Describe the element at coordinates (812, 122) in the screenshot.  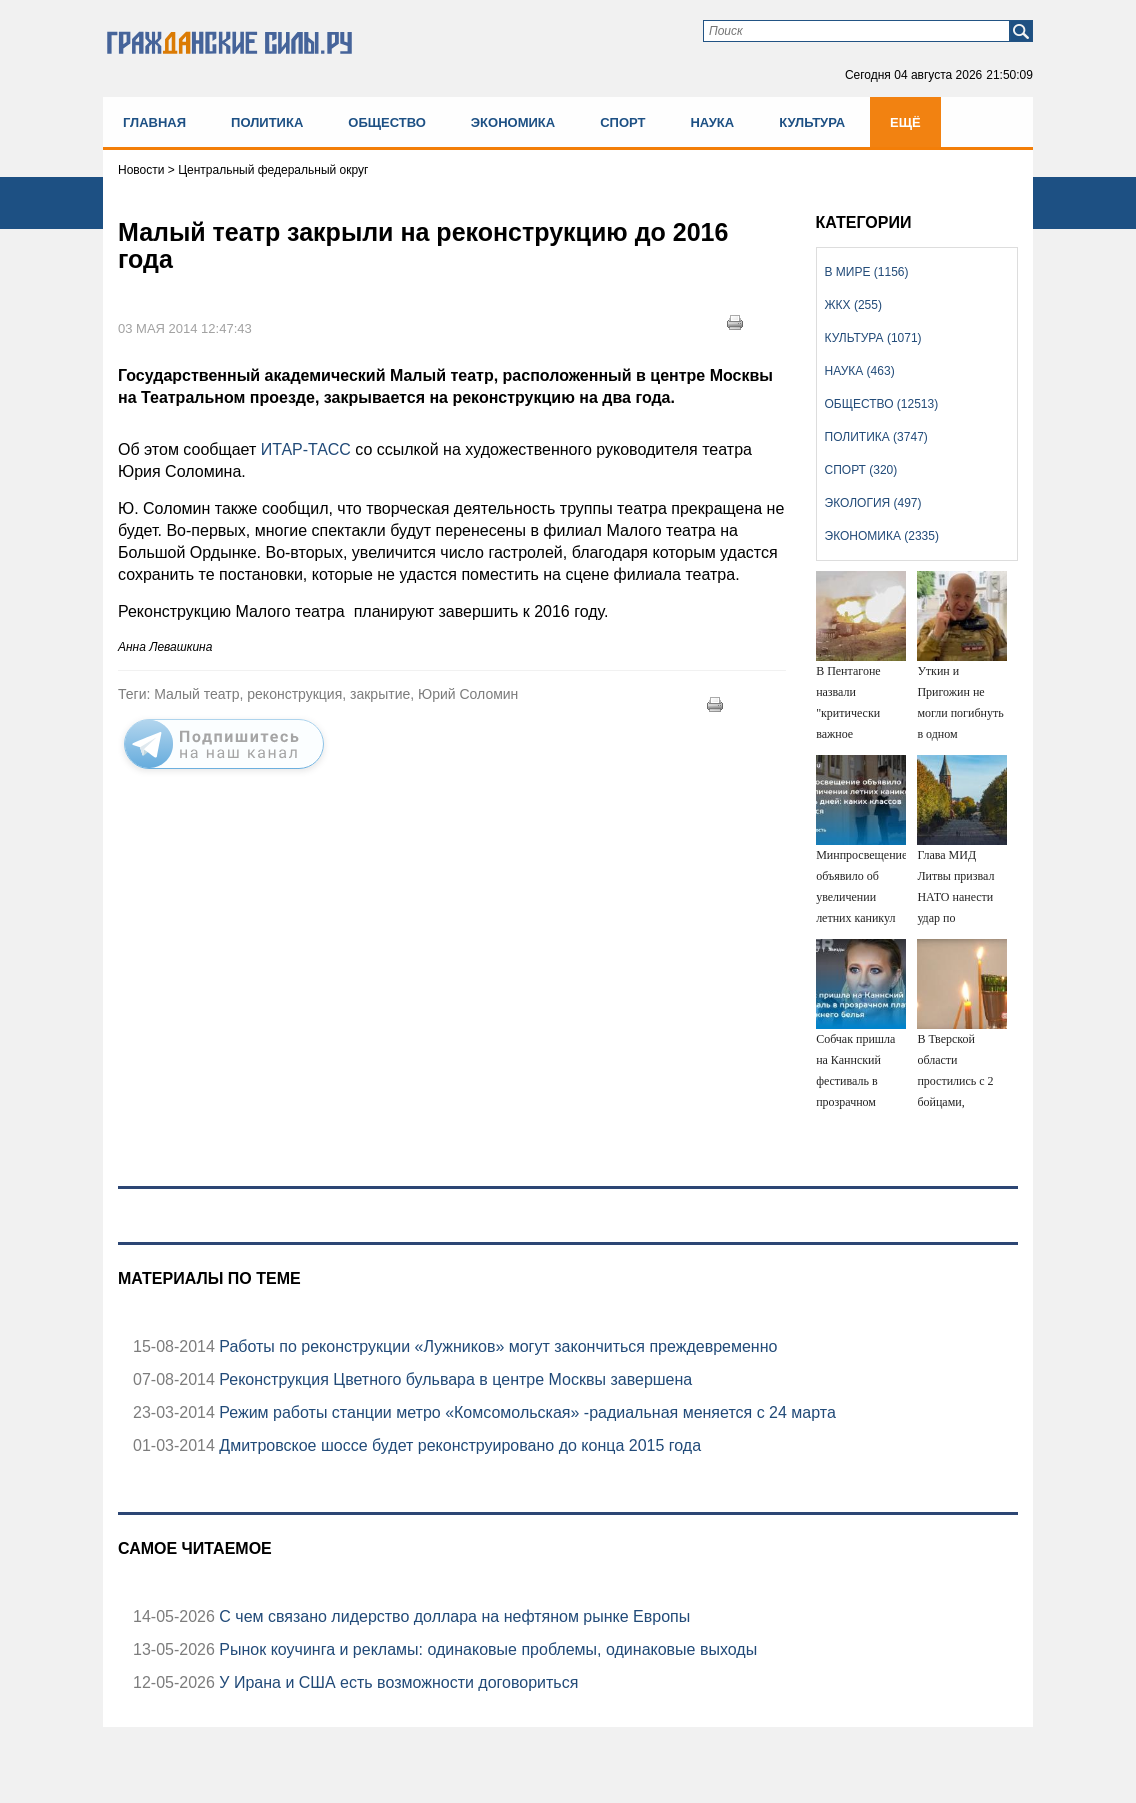
I see `Культура` at that location.